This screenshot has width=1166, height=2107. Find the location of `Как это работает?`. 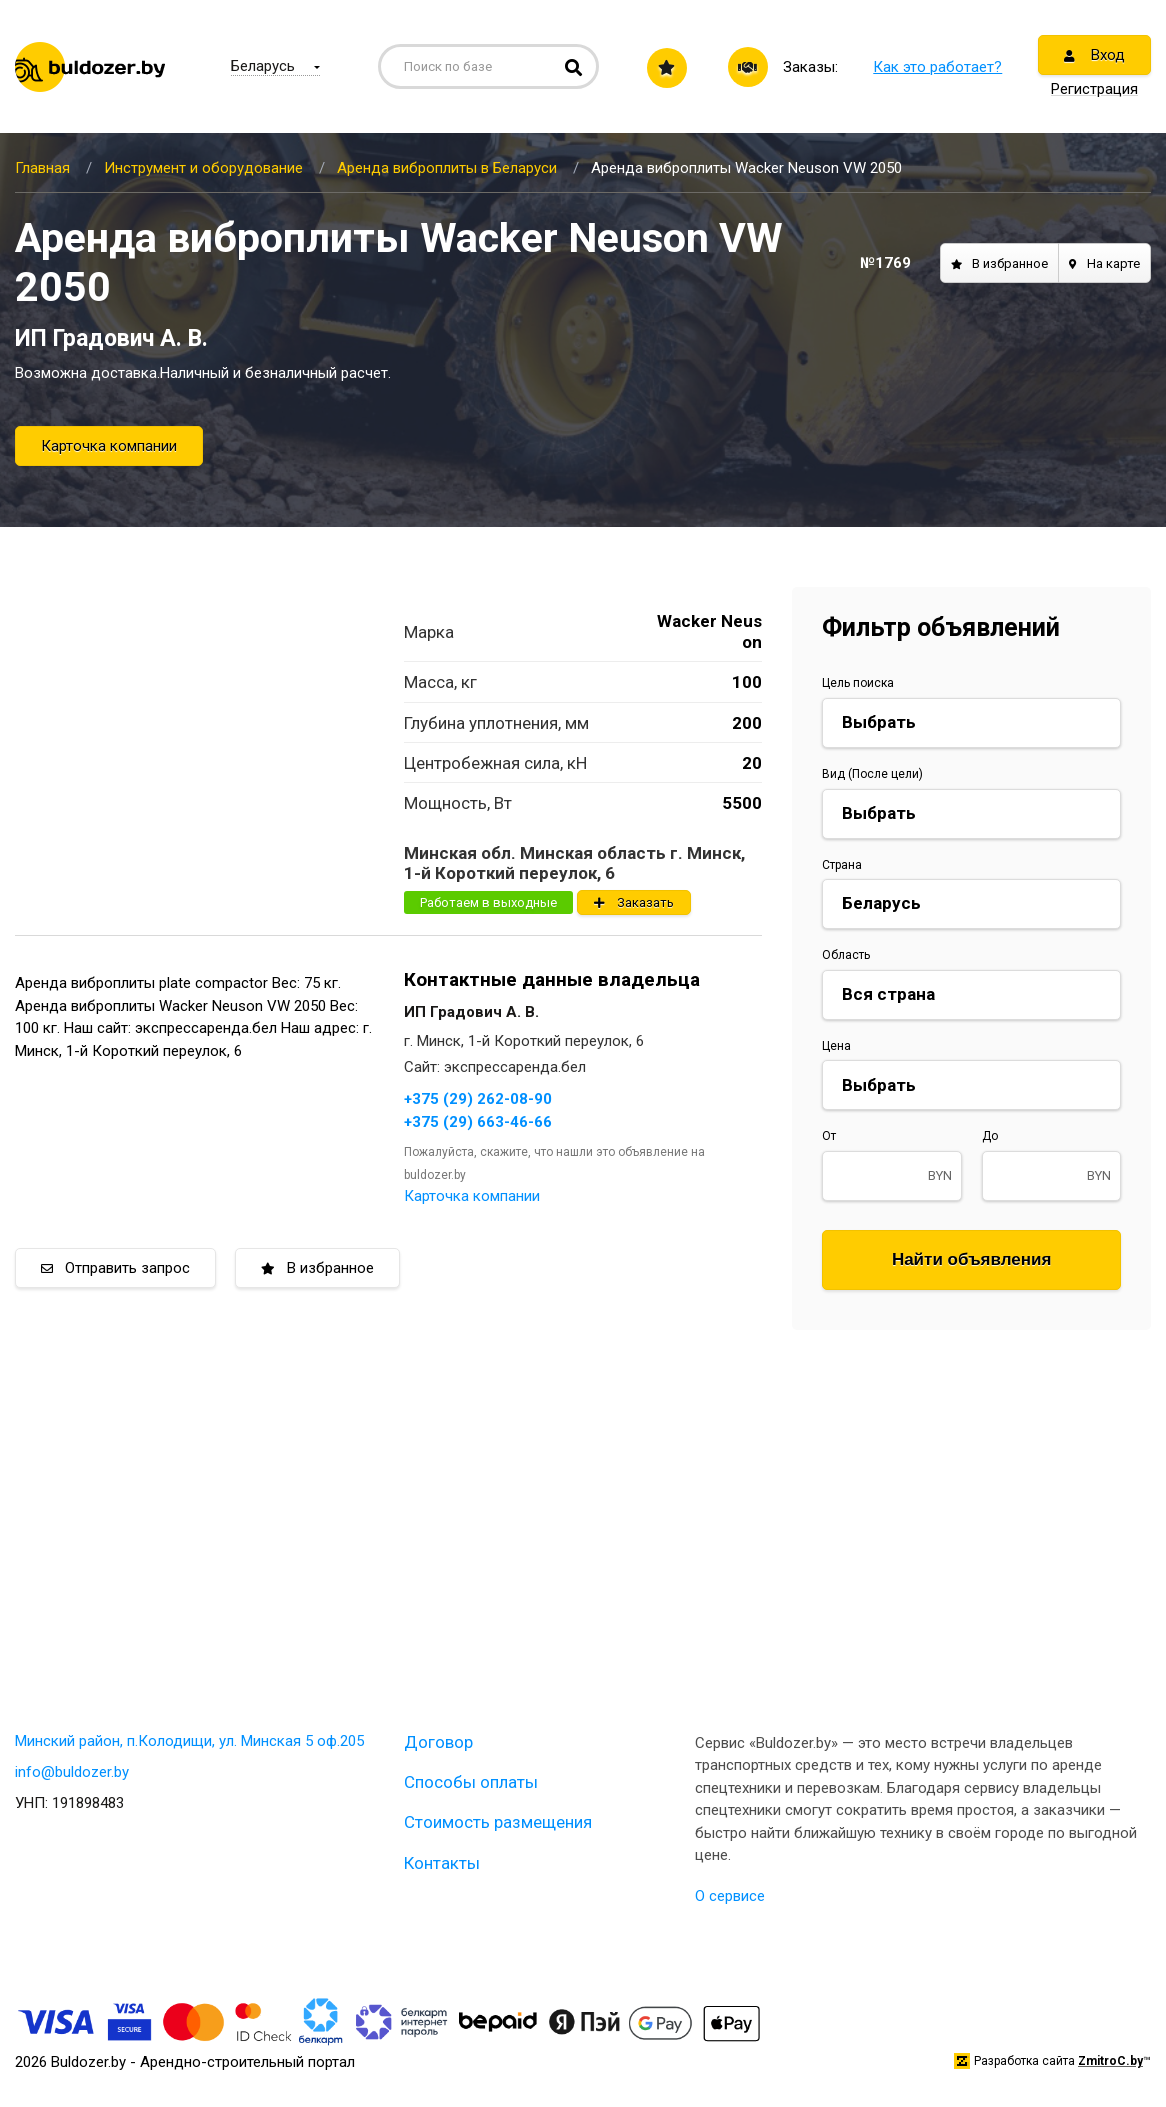

Как это работает? is located at coordinates (937, 67).